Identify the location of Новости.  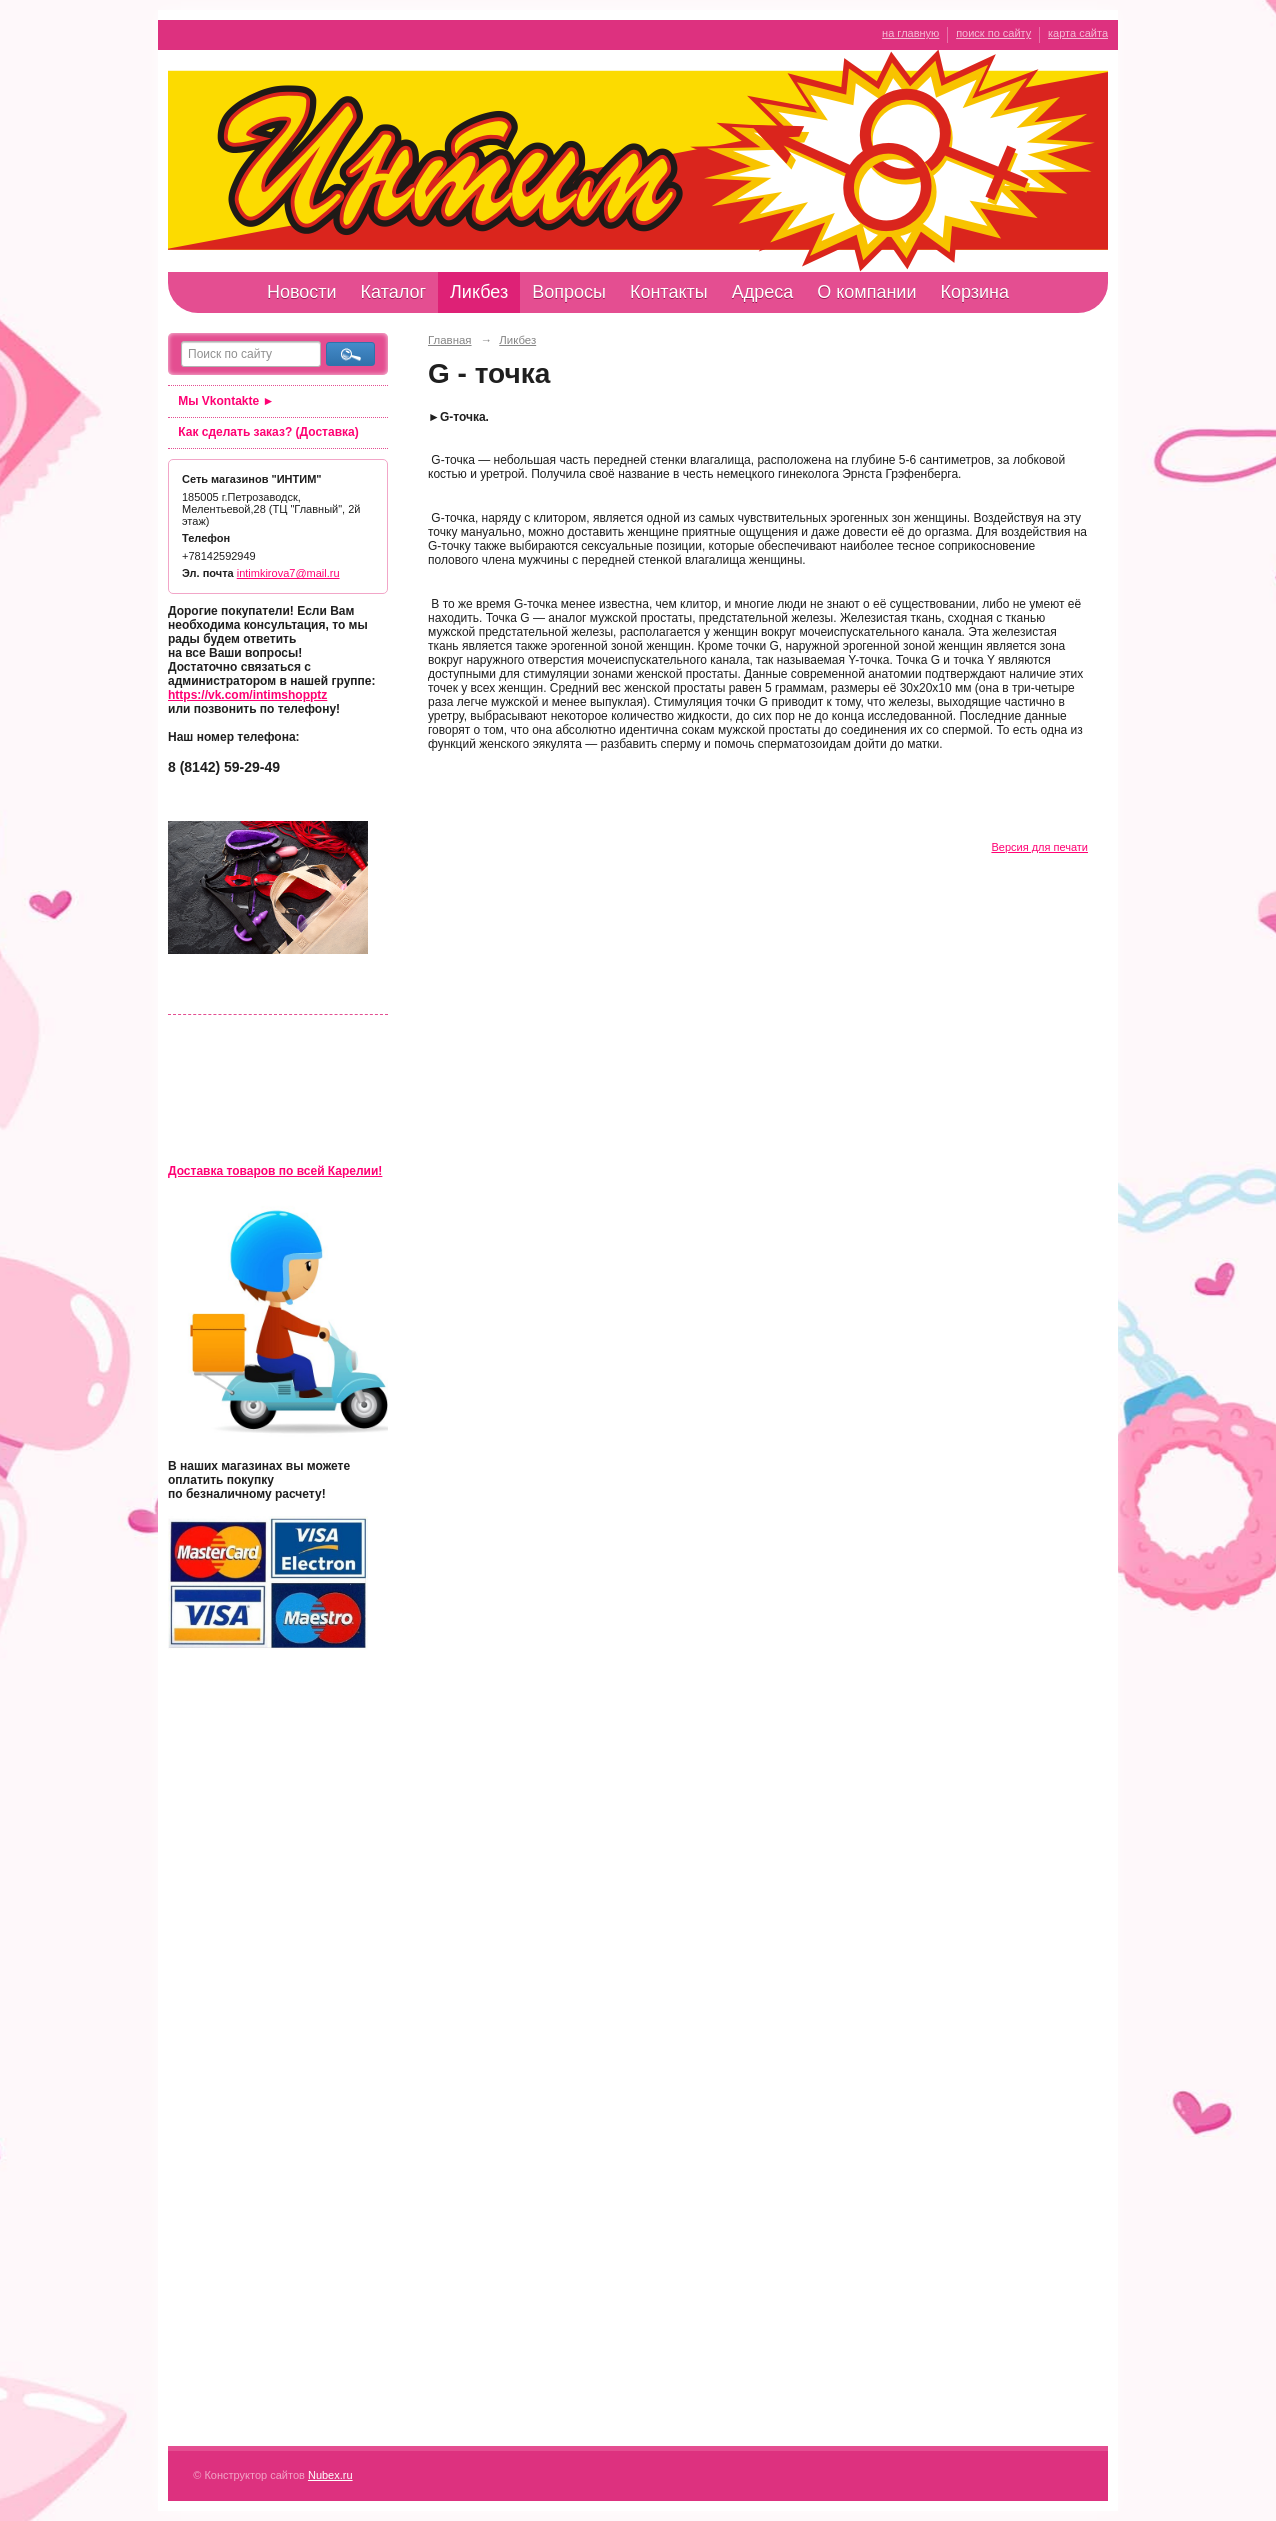
(302, 292).